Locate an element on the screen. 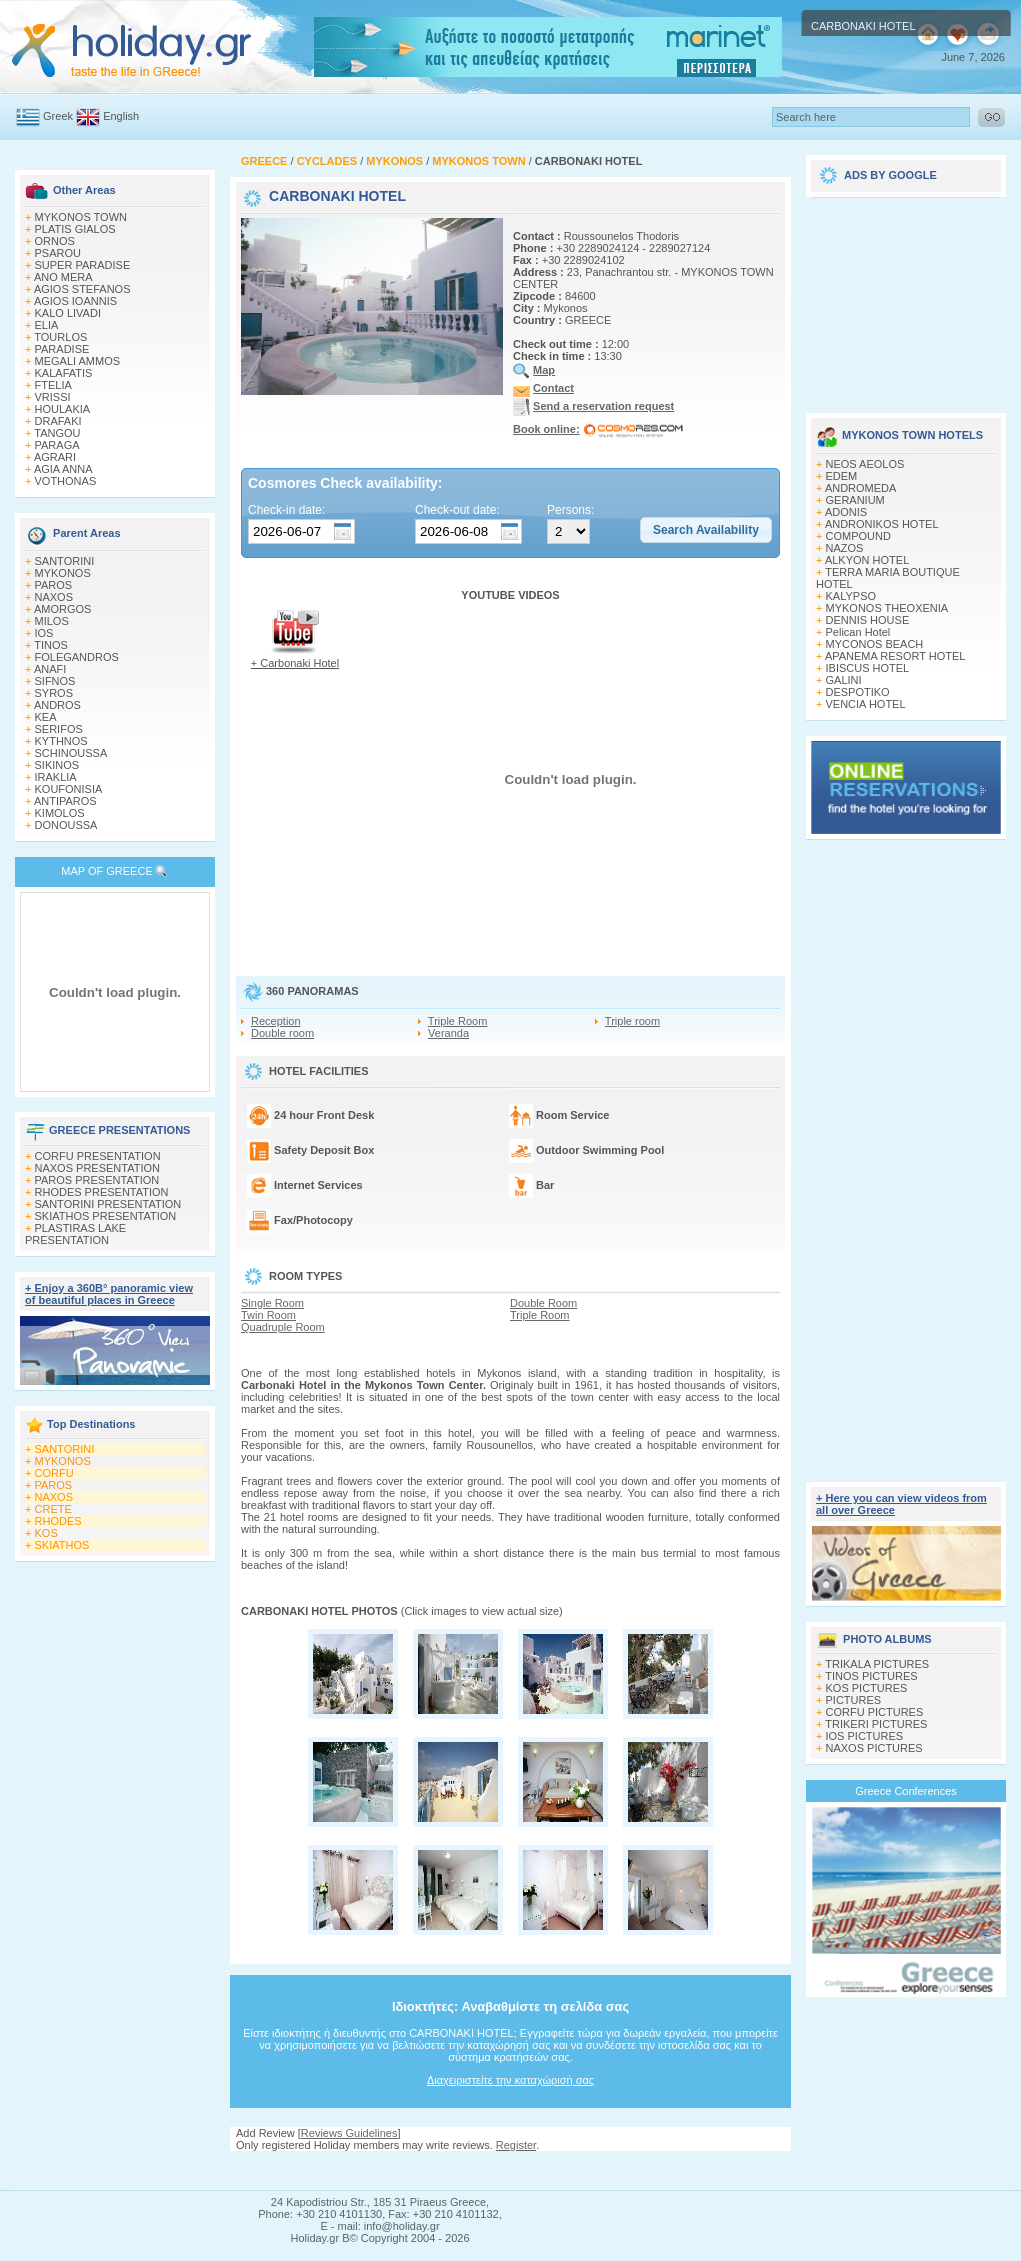  TANGOU is located at coordinates (57, 433).